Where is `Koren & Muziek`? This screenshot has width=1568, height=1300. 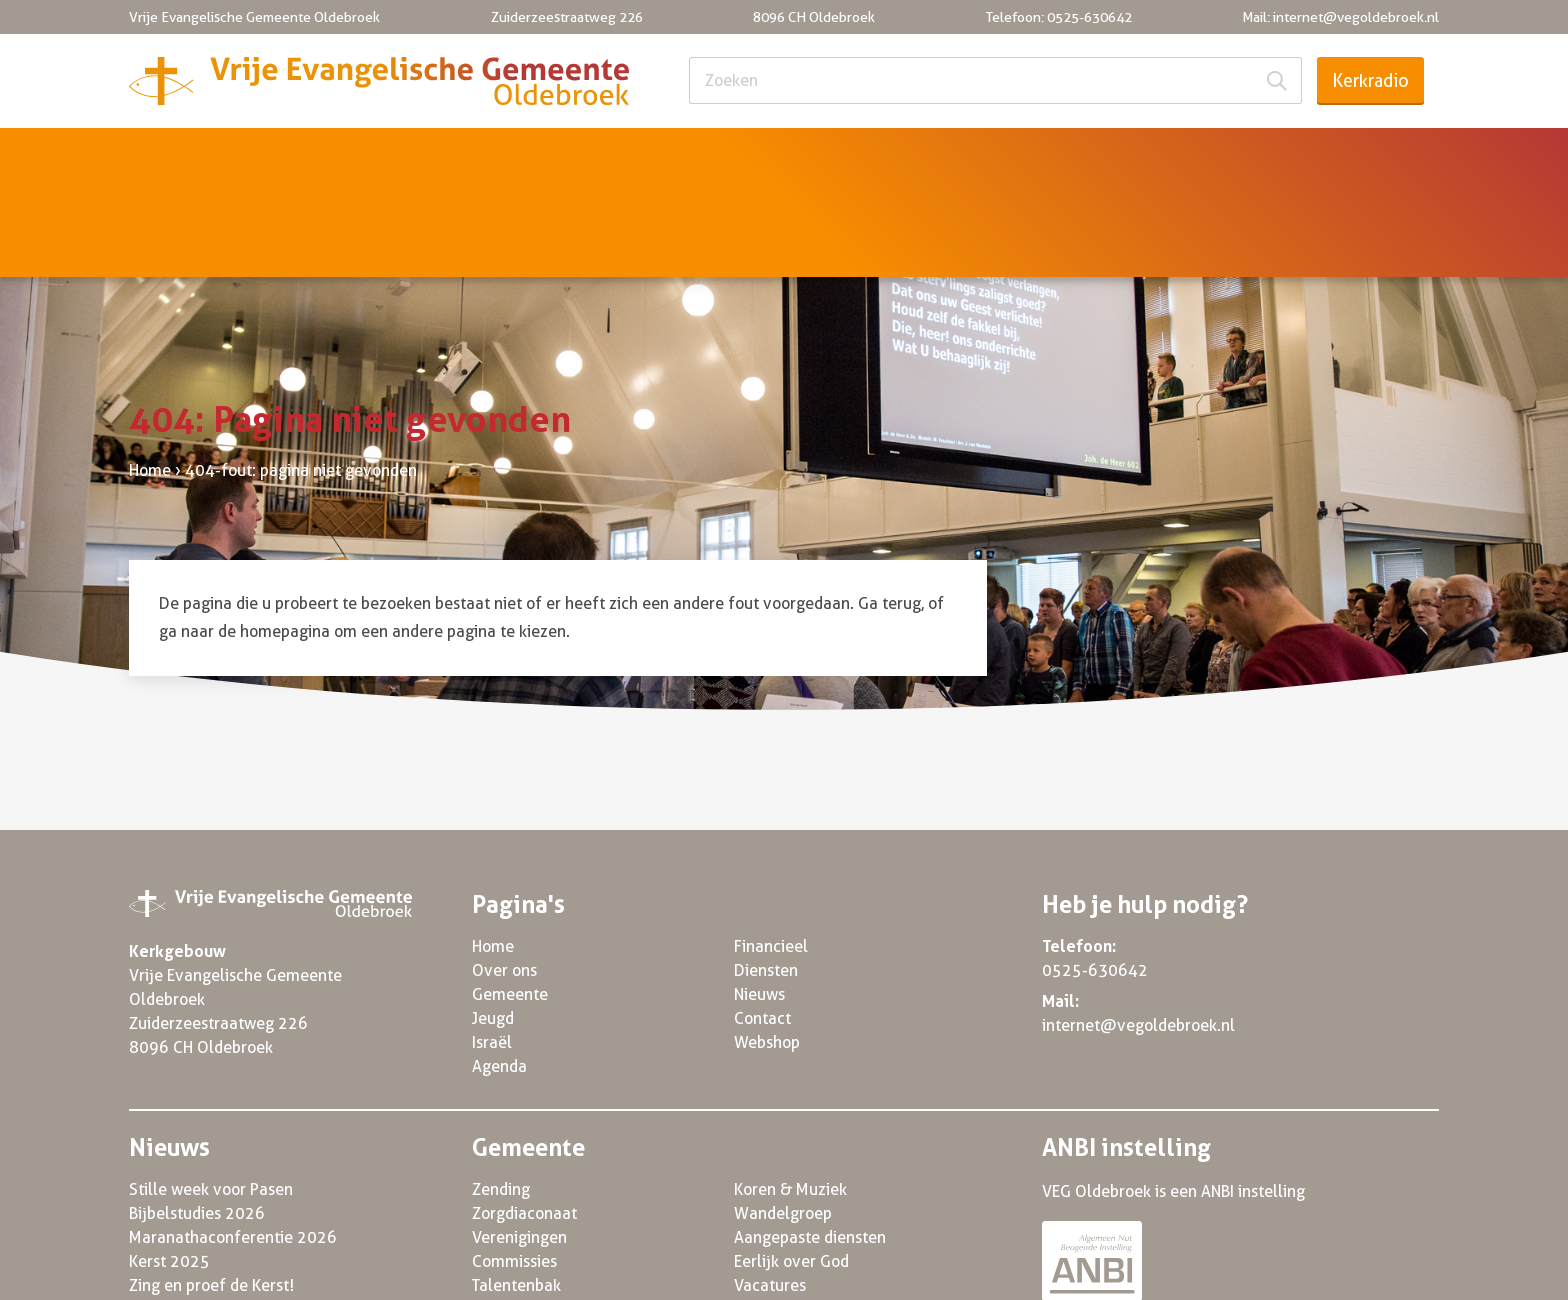 Koren & Muziek is located at coordinates (790, 1097).